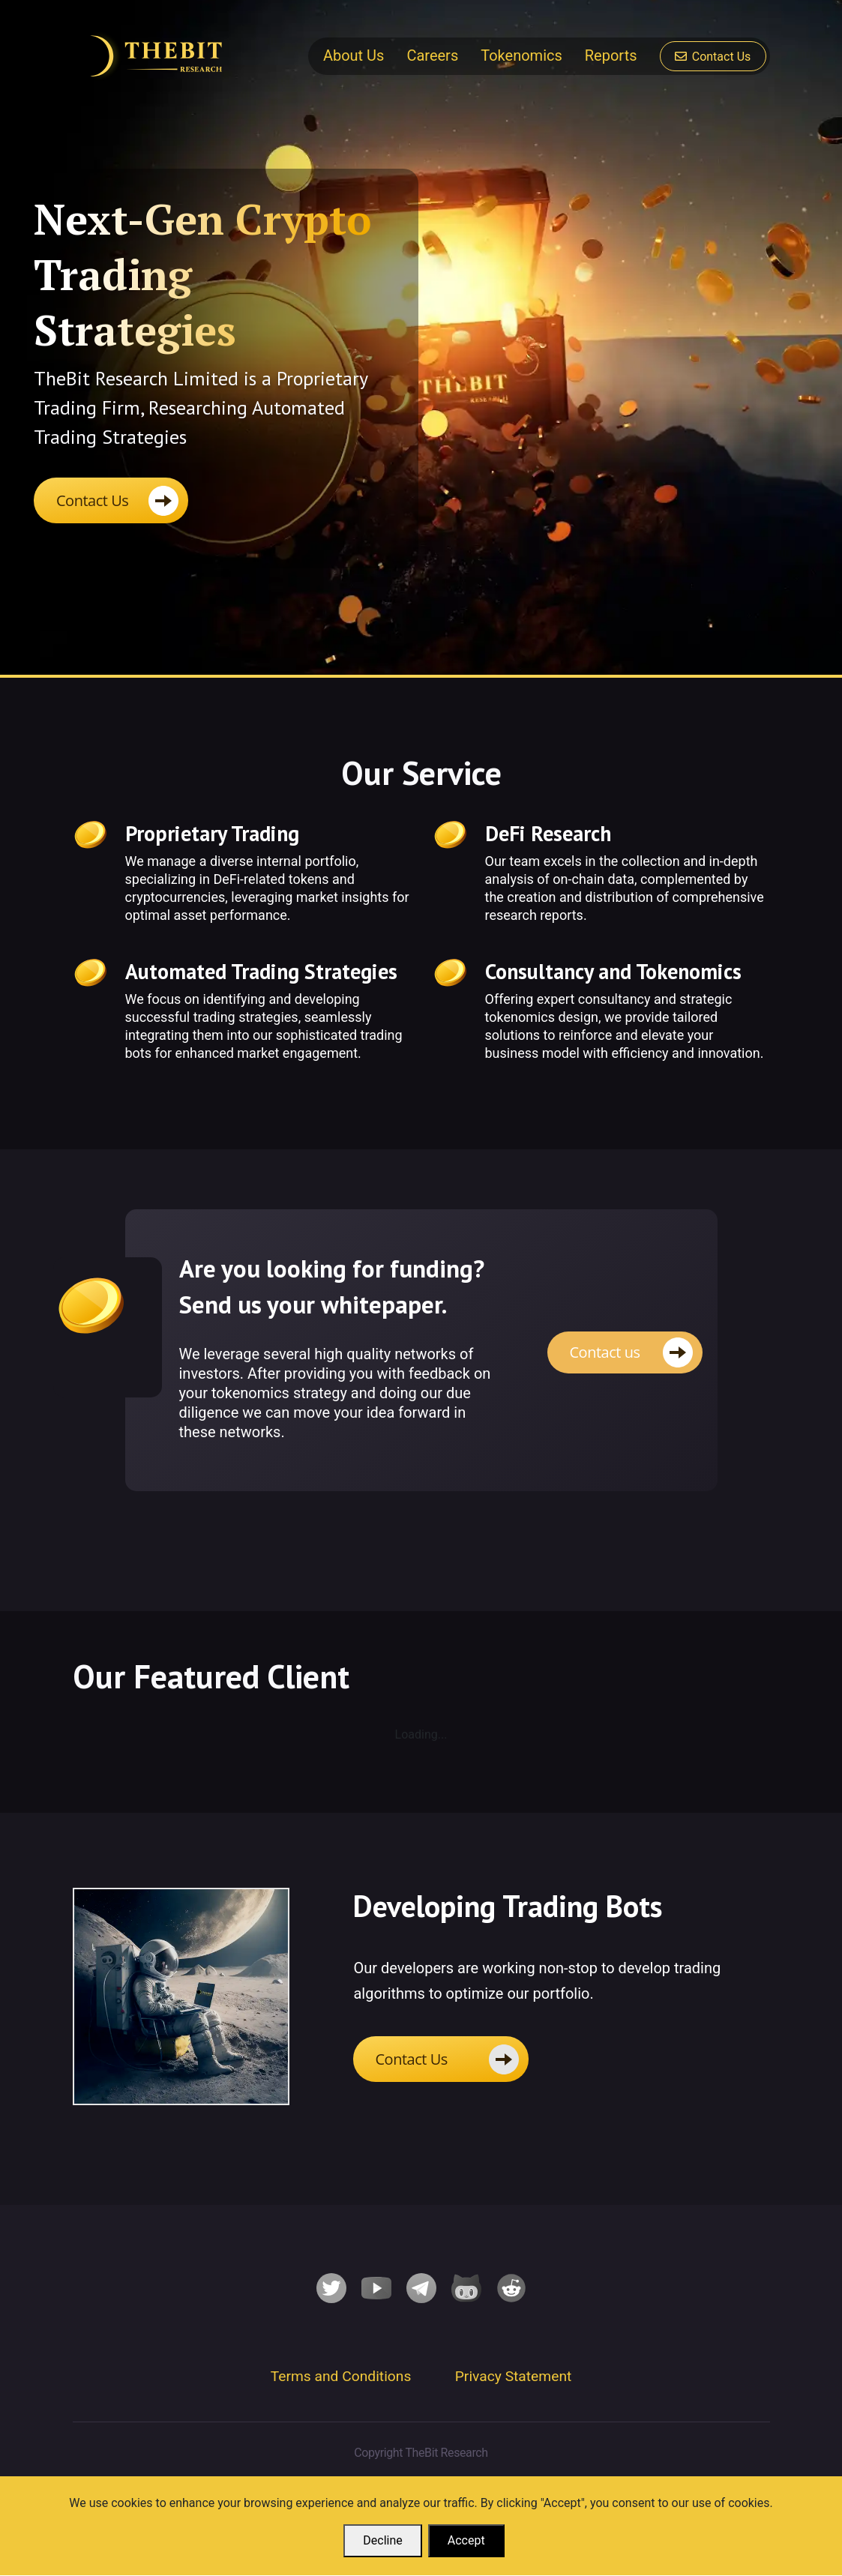 Image resolution: width=842 pixels, height=2576 pixels. I want to click on About Us, so click(354, 55).